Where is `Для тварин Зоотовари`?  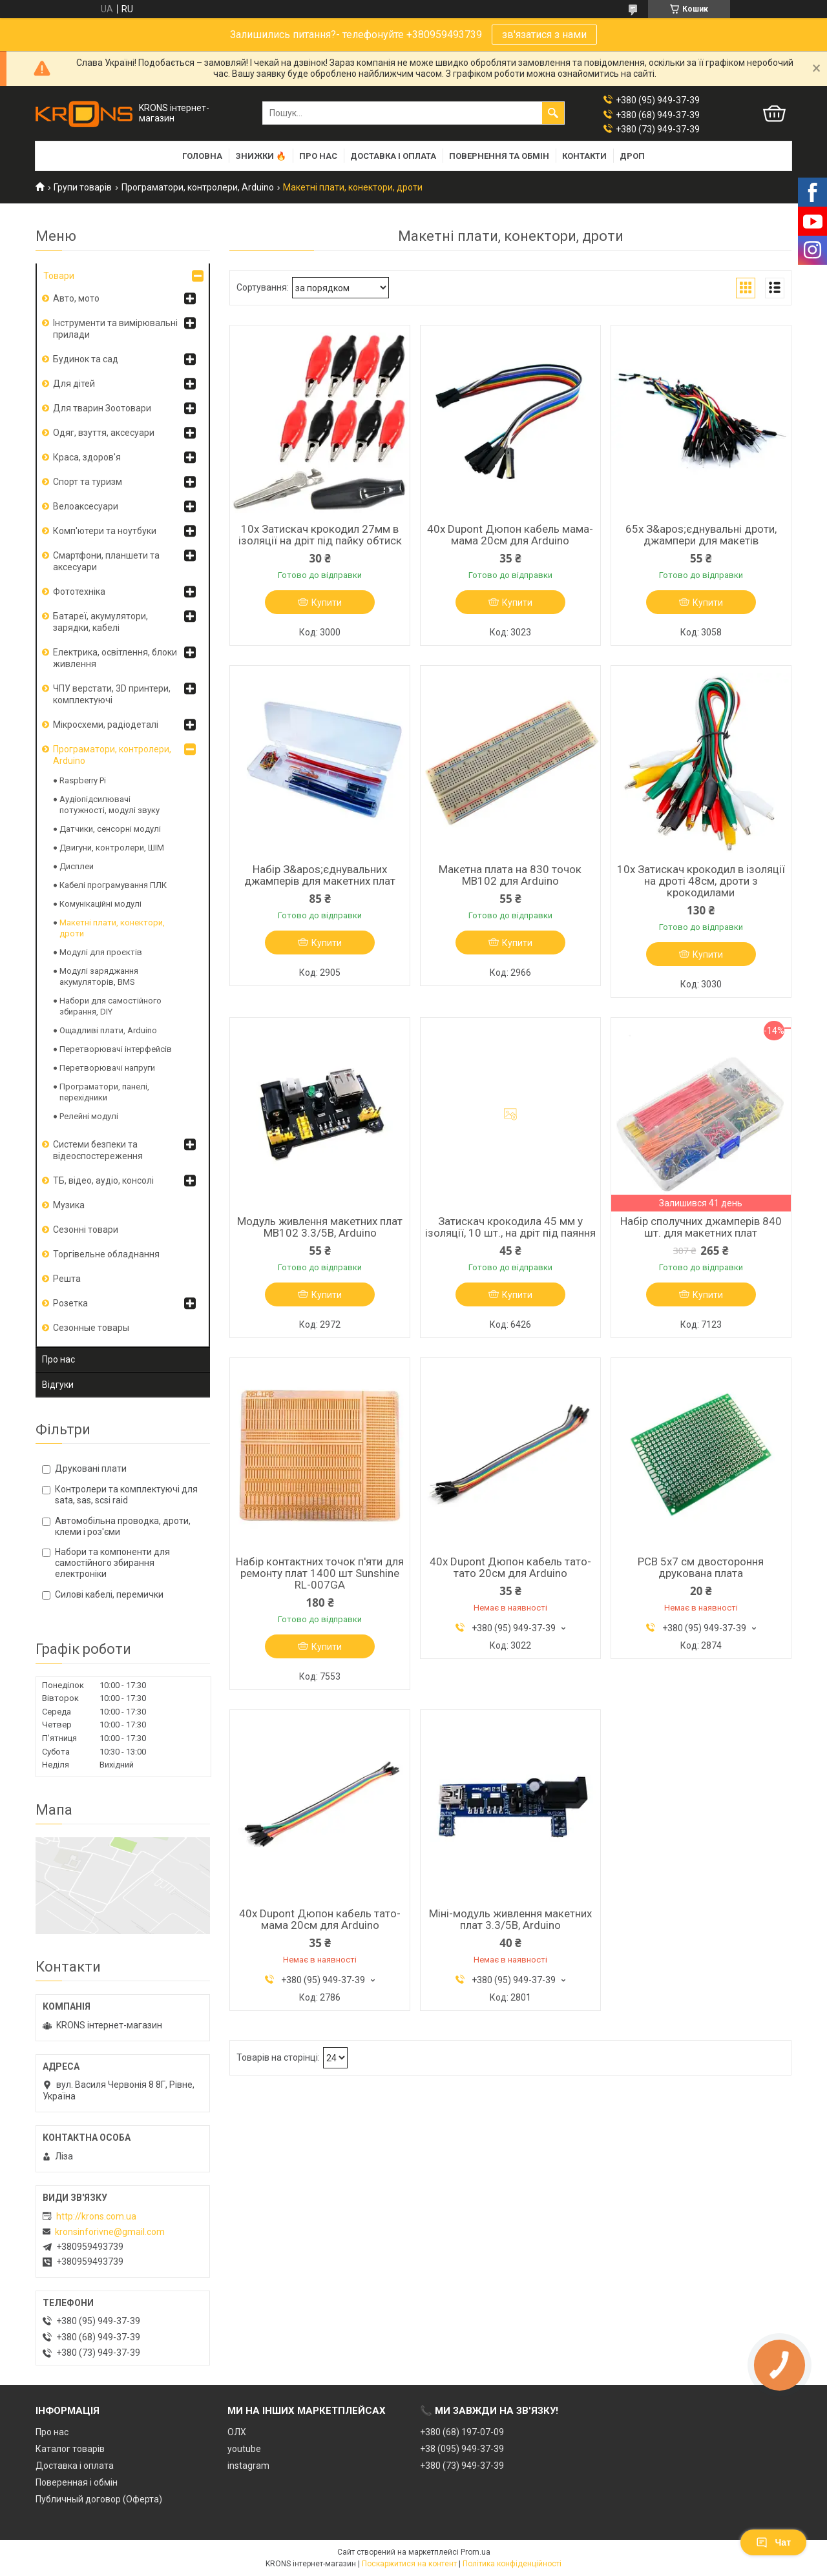
Для тварин Зоотовари is located at coordinates (102, 408).